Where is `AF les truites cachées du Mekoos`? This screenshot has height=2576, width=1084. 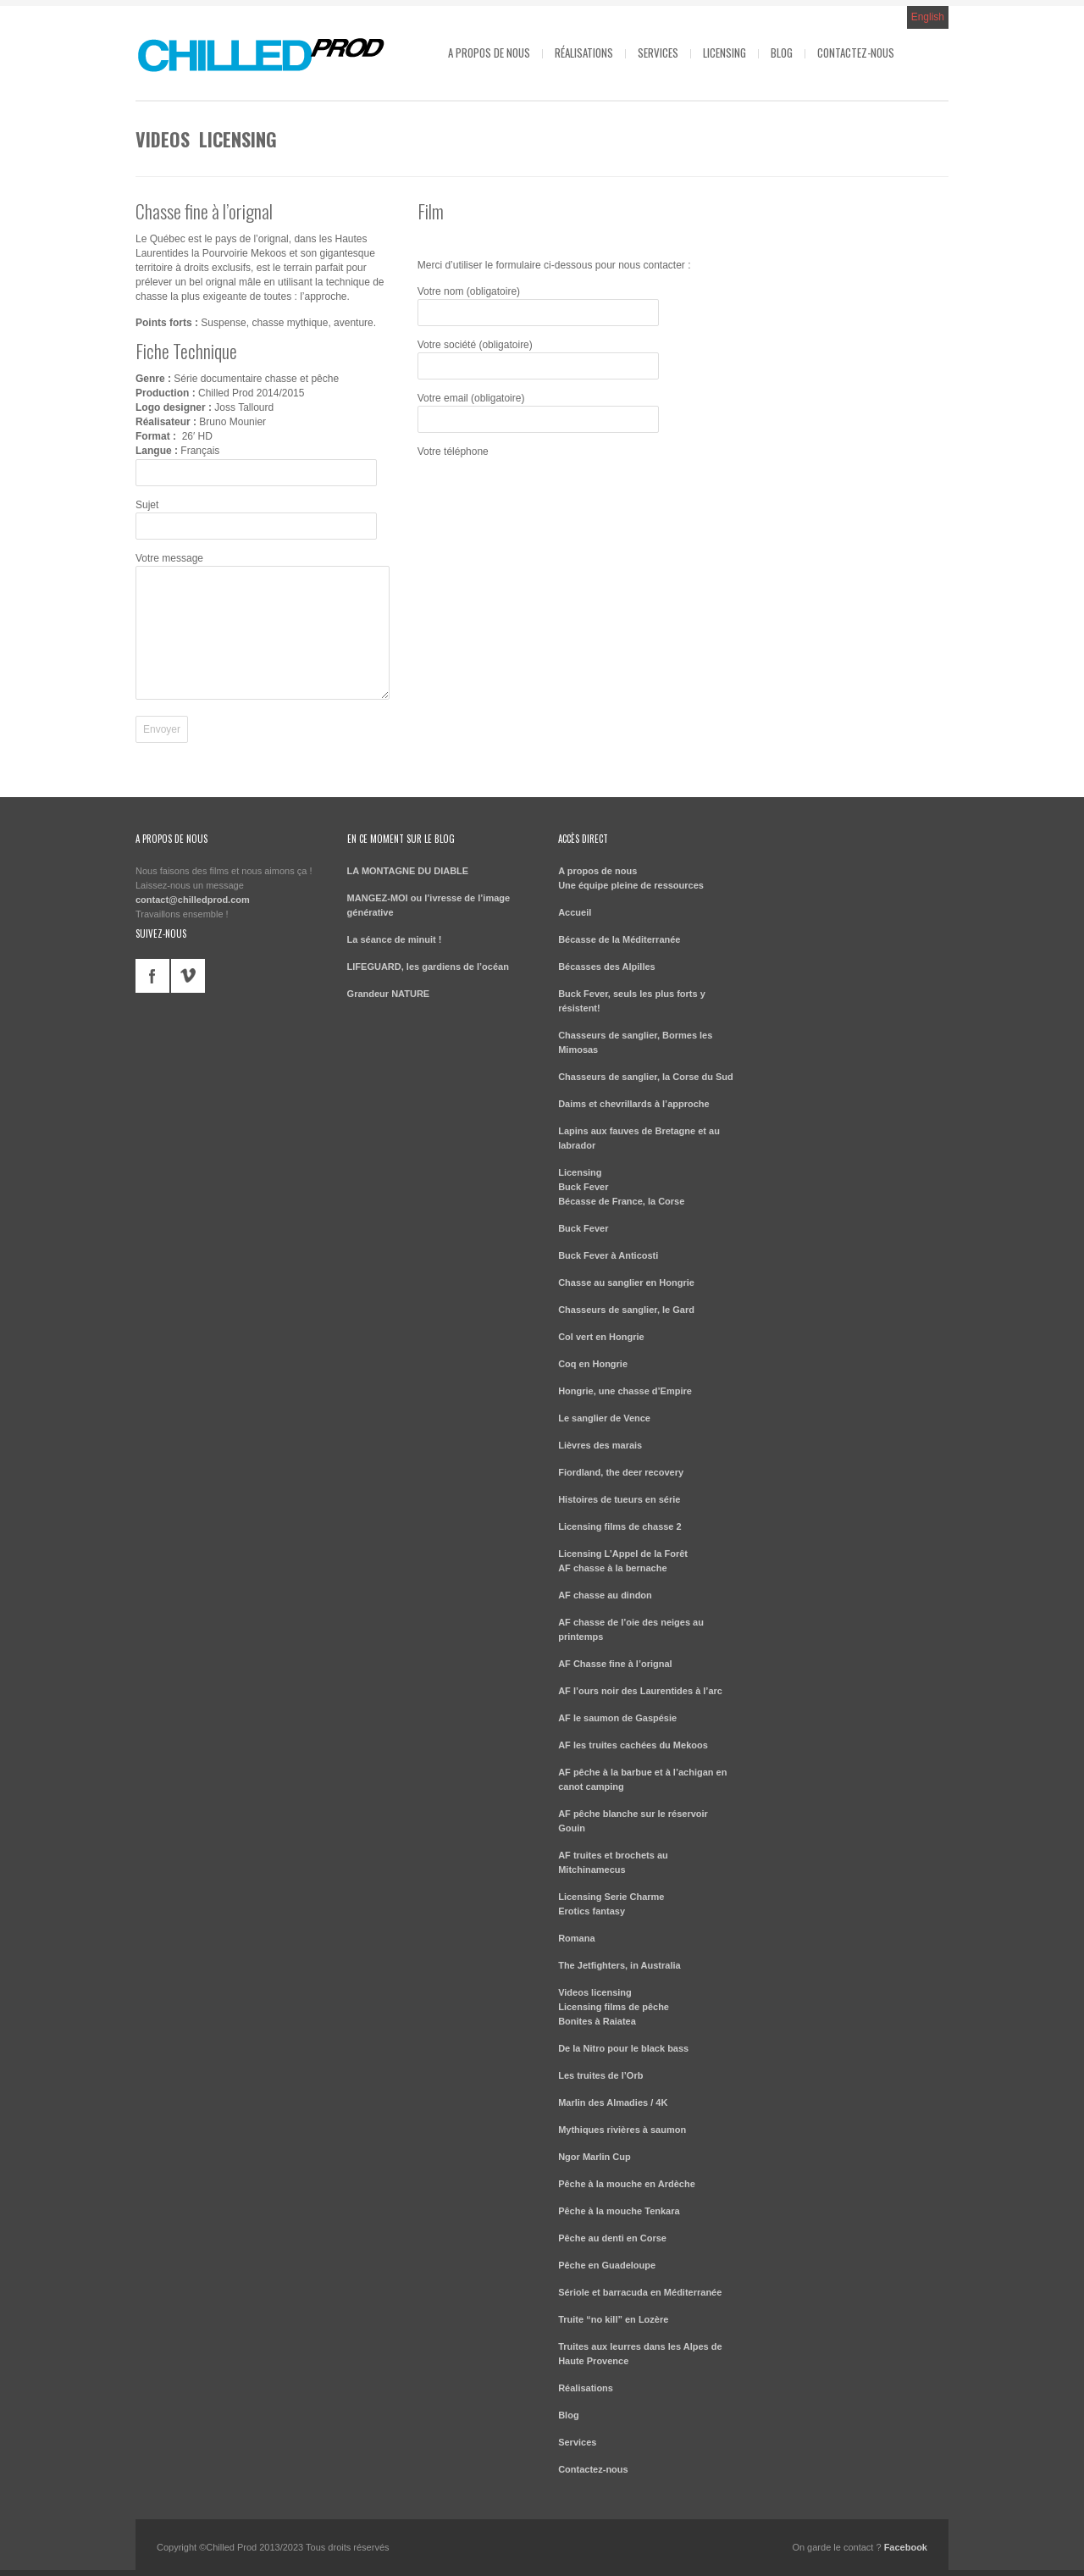 AF les truites cachées du Mekoos is located at coordinates (633, 1745).